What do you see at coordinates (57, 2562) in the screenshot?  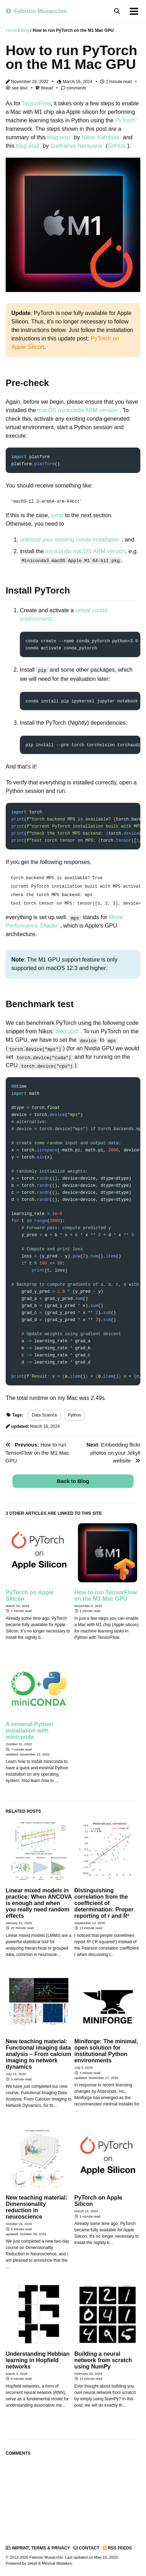 I see `Minimal Mistakes` at bounding box center [57, 2562].